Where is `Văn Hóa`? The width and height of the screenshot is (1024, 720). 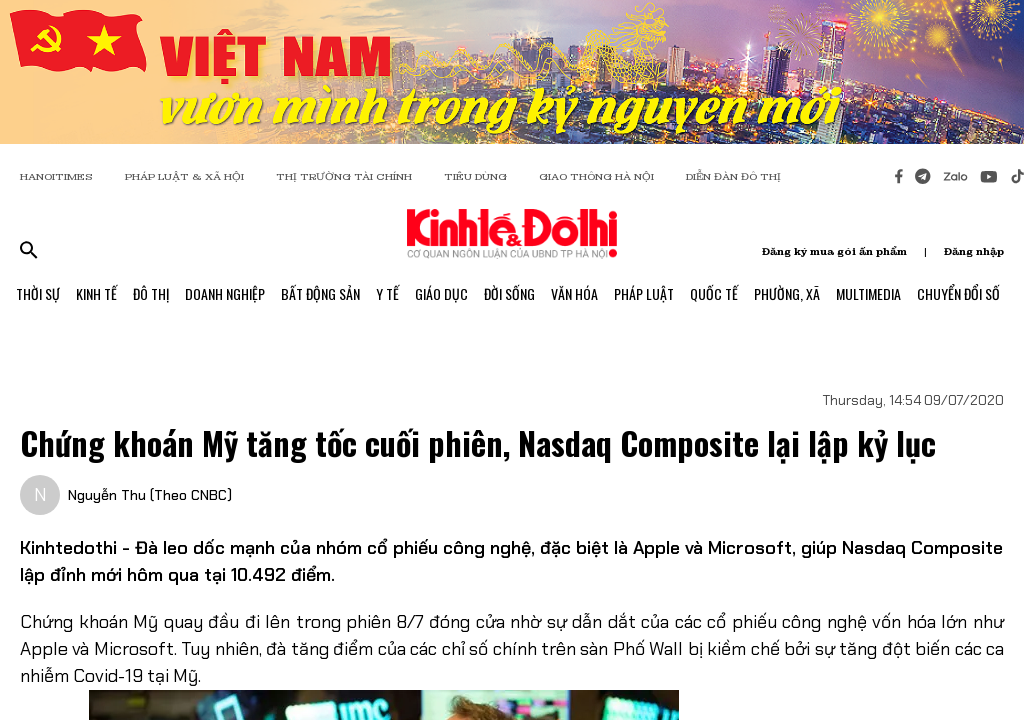 Văn Hóa is located at coordinates (574, 293).